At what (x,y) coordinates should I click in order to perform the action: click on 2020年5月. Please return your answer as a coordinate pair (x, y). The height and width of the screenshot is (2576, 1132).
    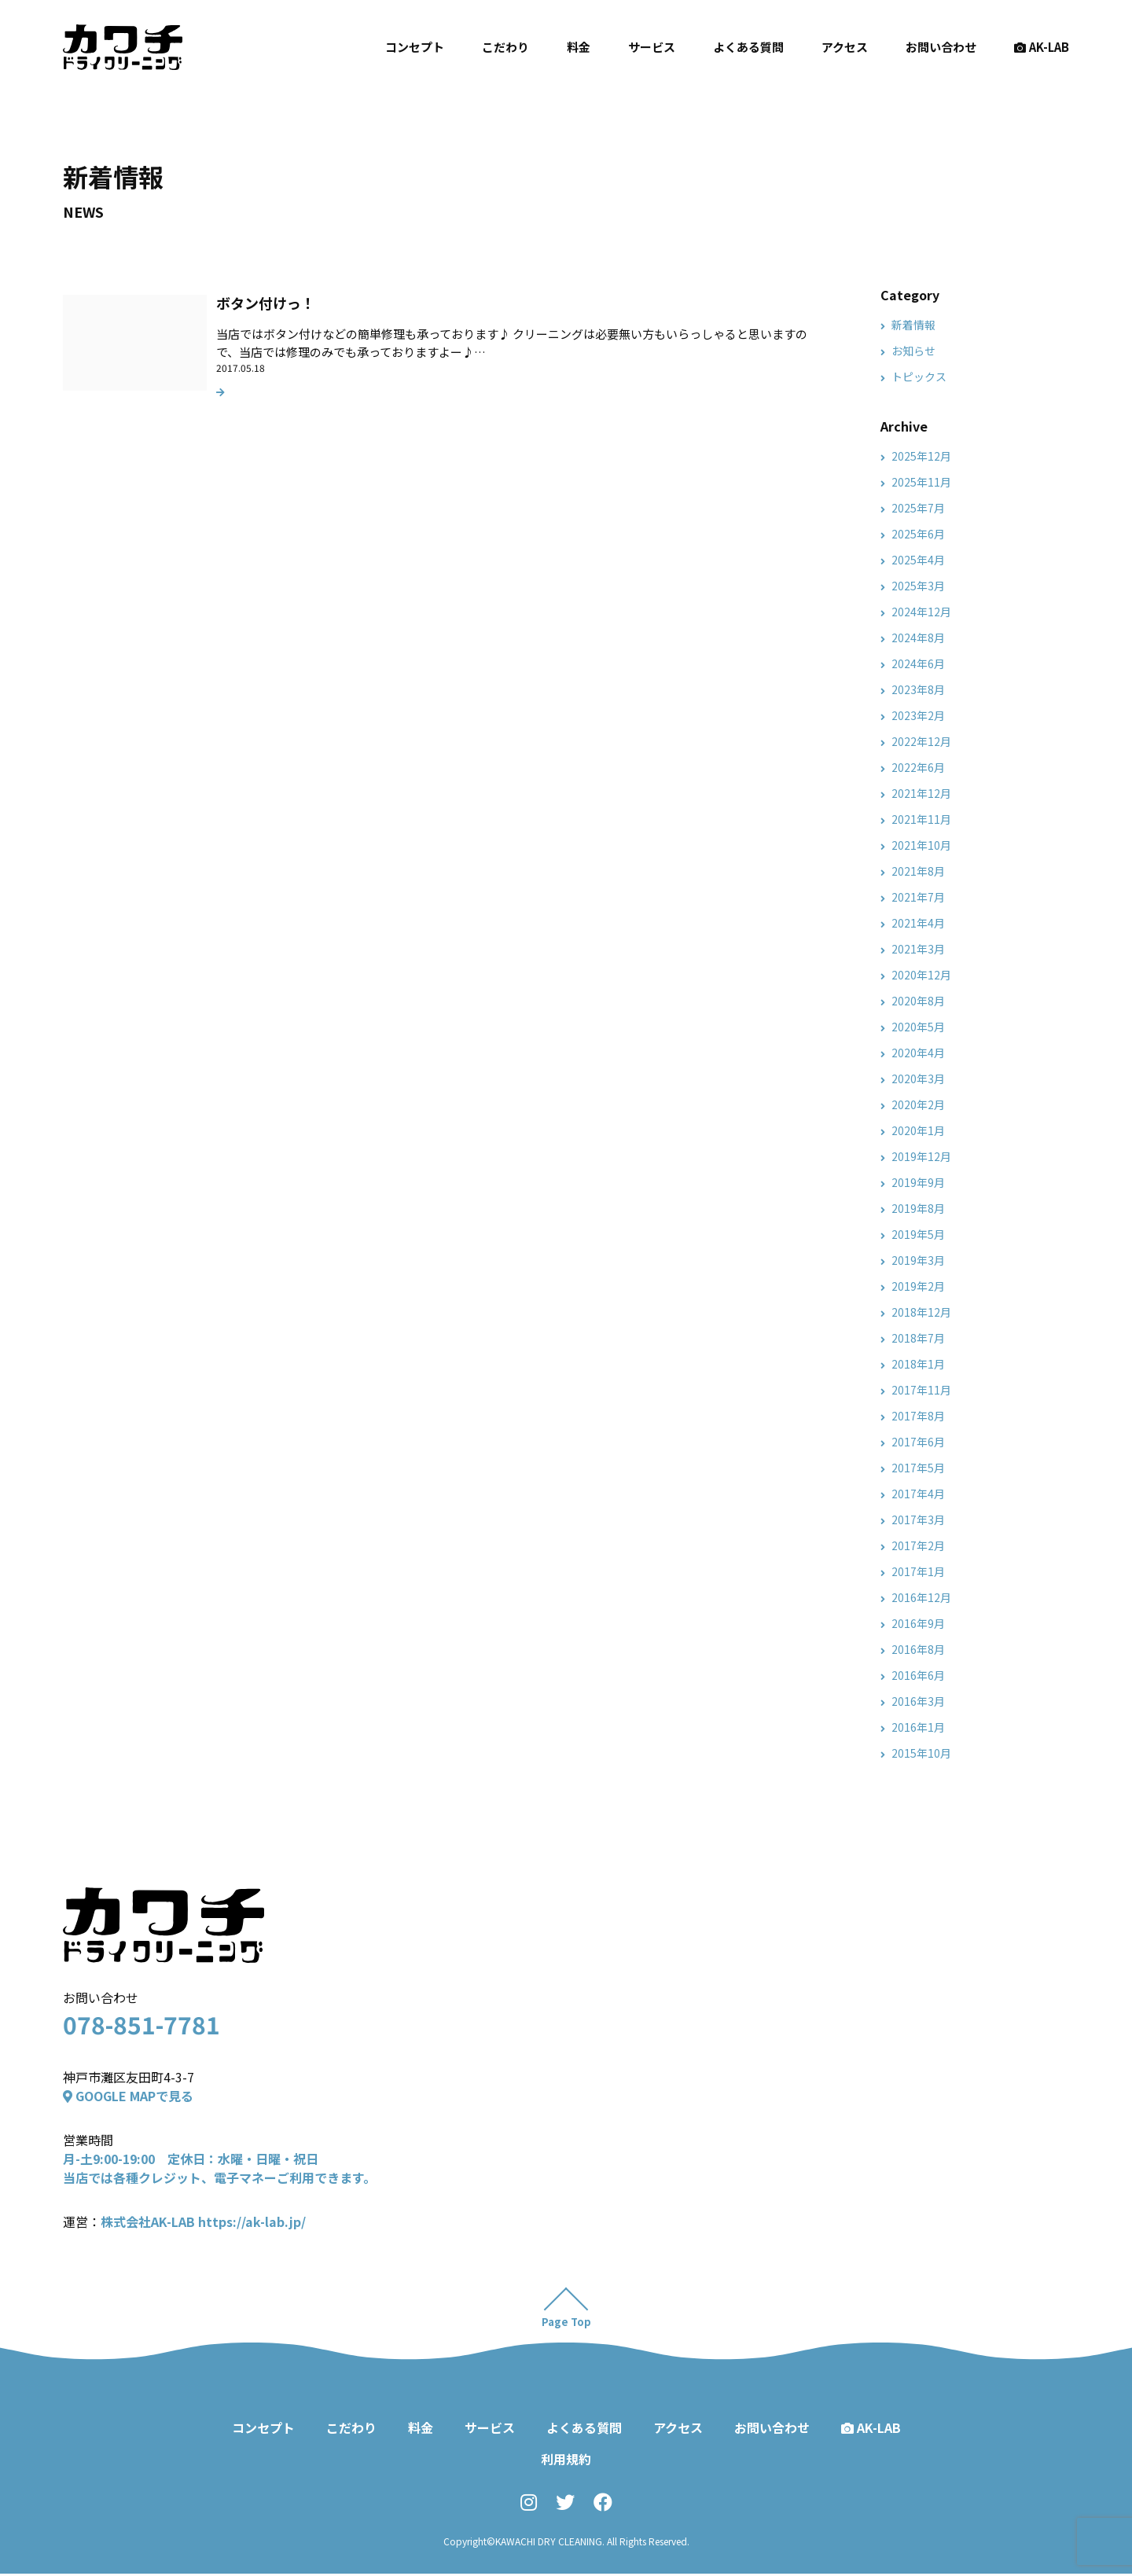
    Looking at the image, I should click on (918, 1026).